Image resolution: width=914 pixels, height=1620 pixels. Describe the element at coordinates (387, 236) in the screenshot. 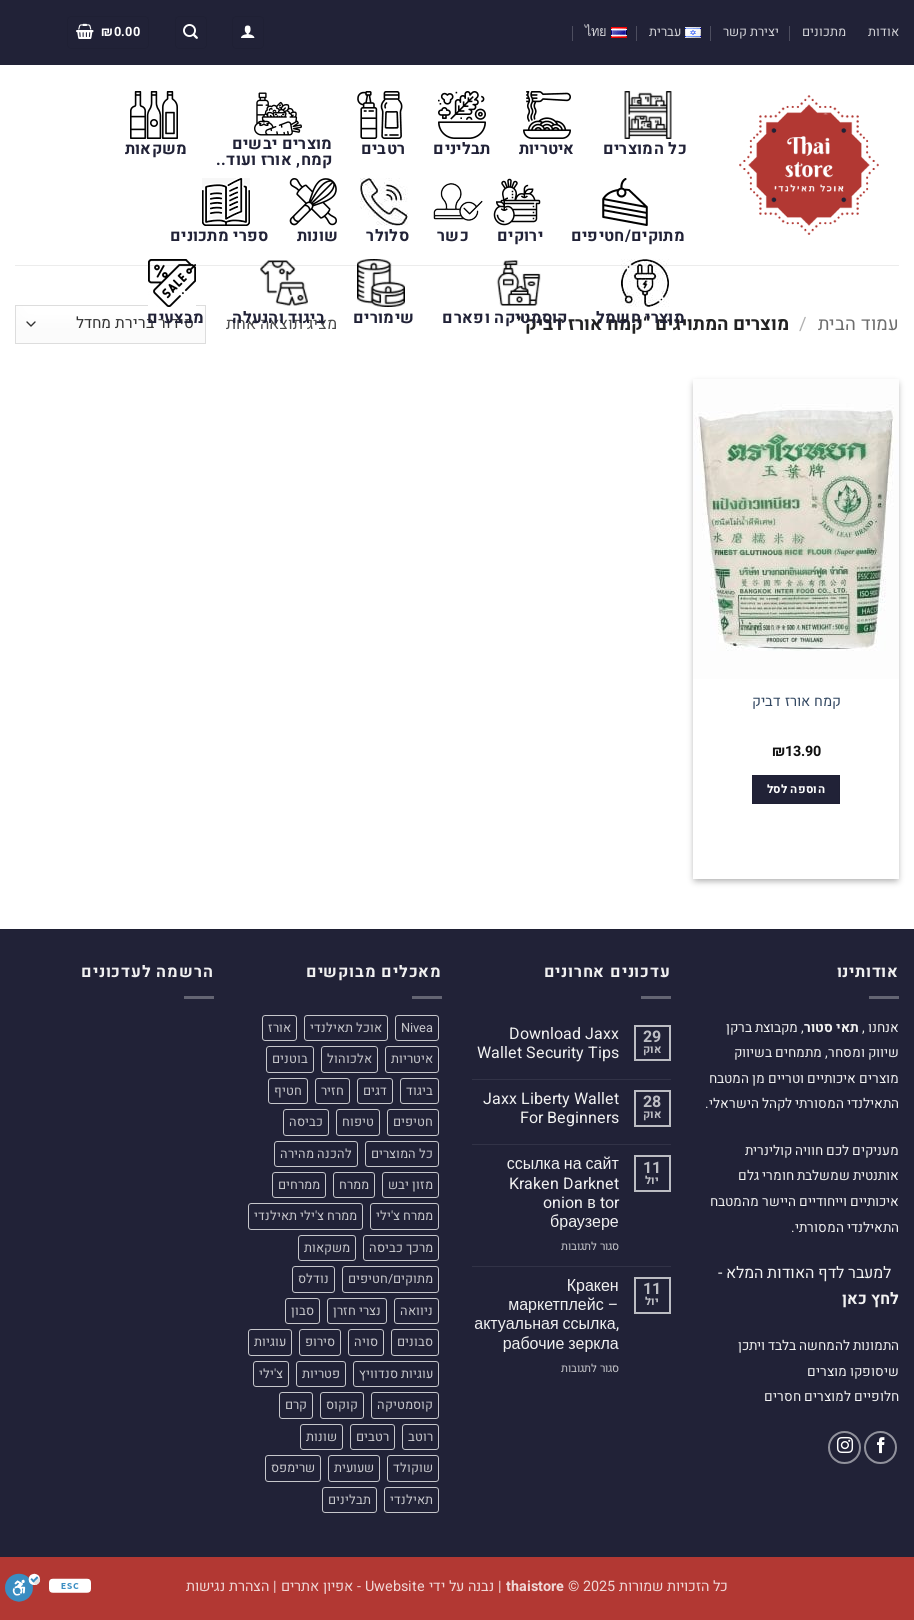

I see `סלולר` at that location.